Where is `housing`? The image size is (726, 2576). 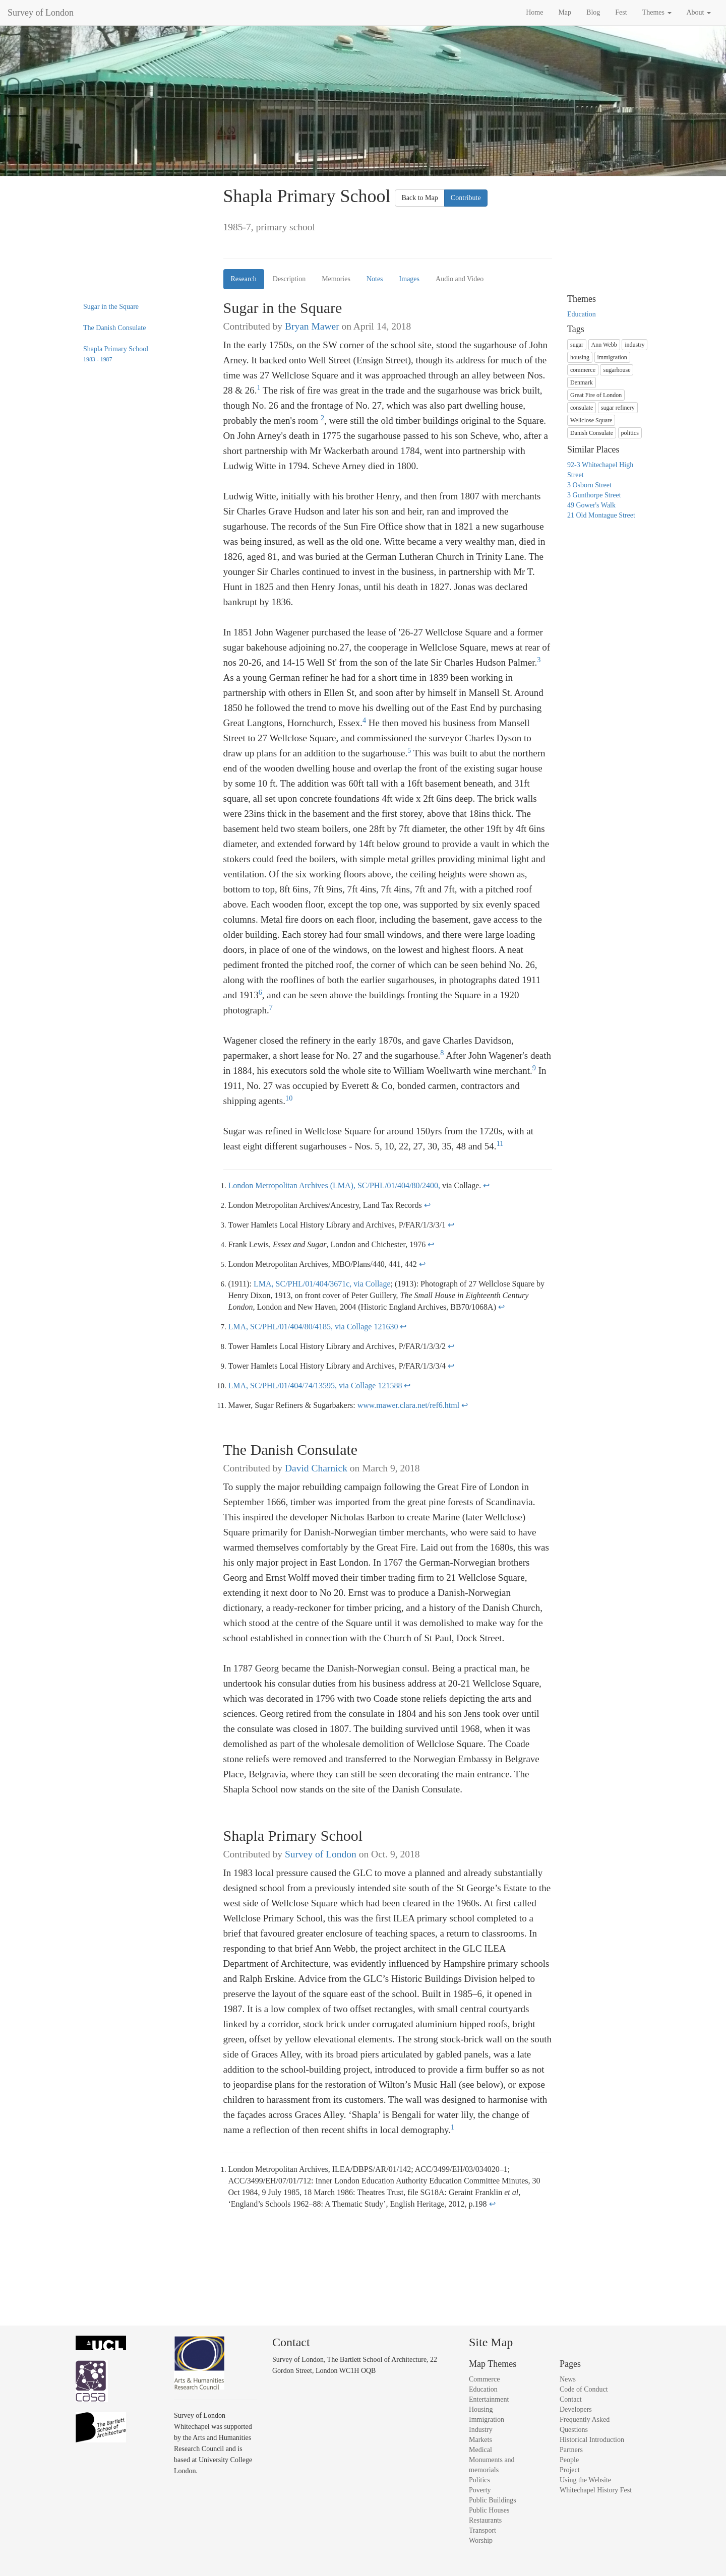 housing is located at coordinates (579, 357).